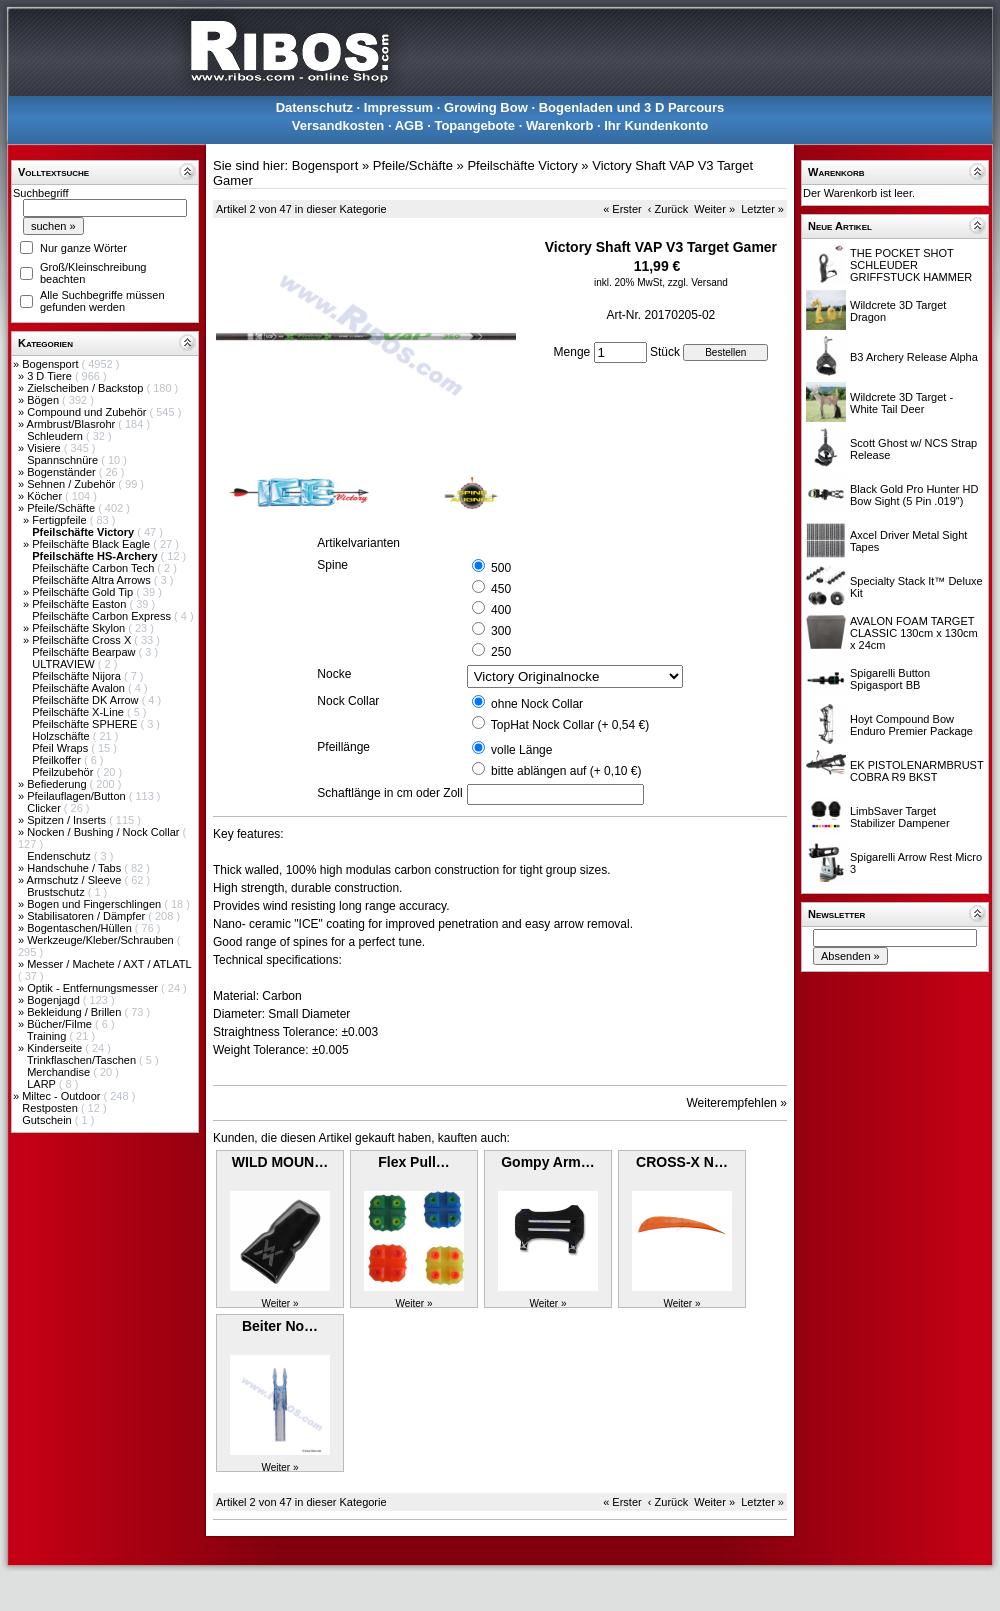 This screenshot has width=1000, height=1611. I want to click on Versandkosten, so click(338, 125).